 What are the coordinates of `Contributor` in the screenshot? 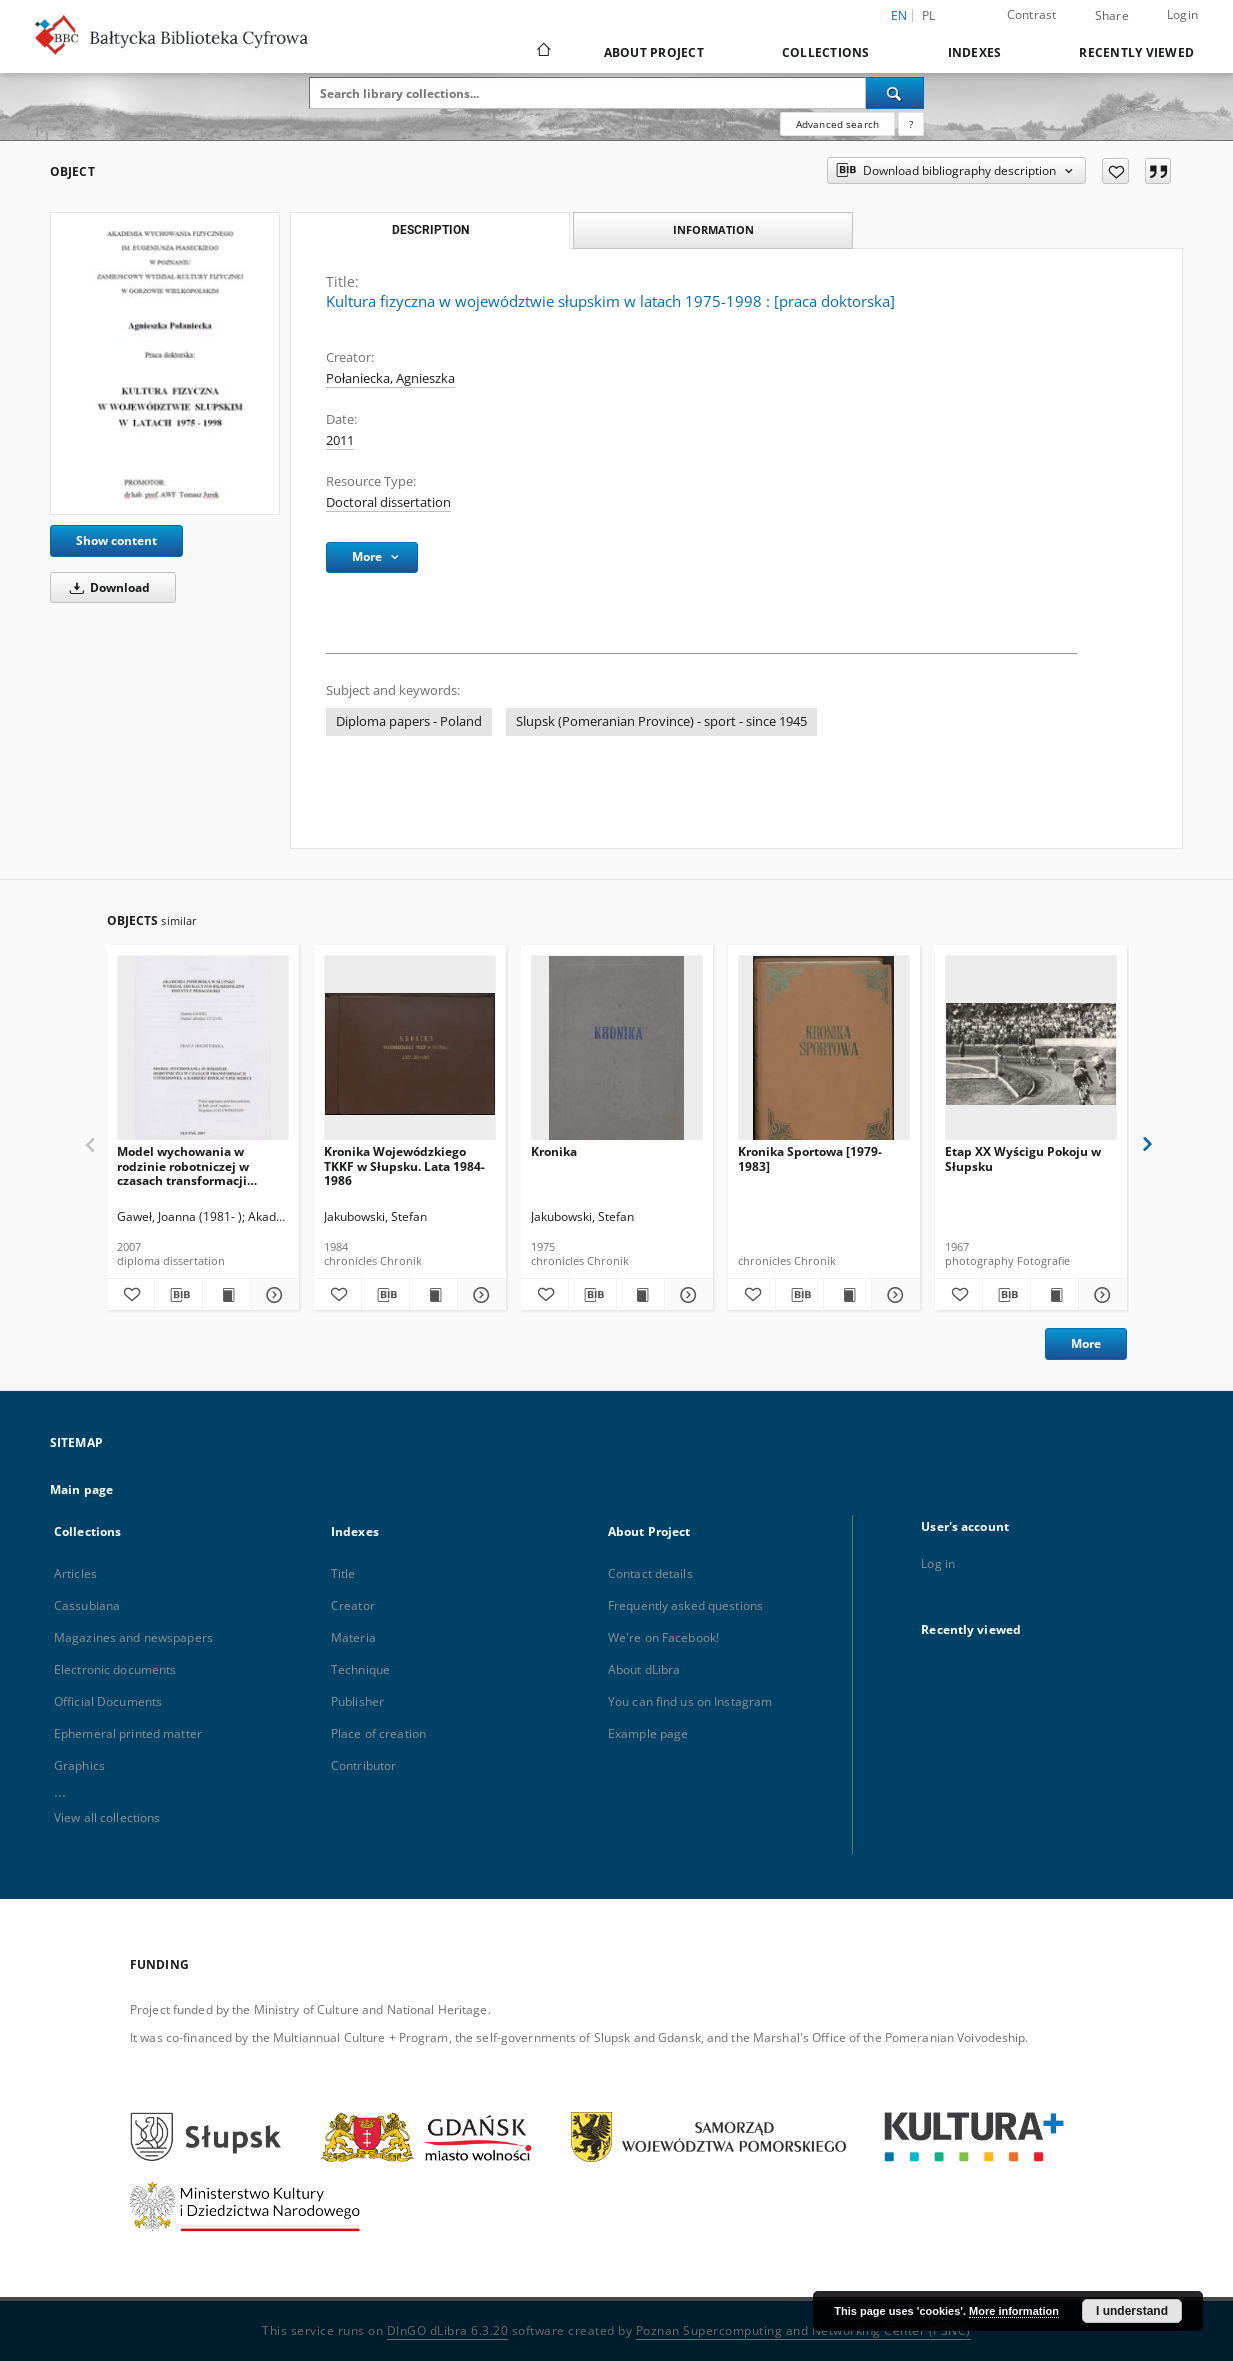 It's located at (363, 1765).